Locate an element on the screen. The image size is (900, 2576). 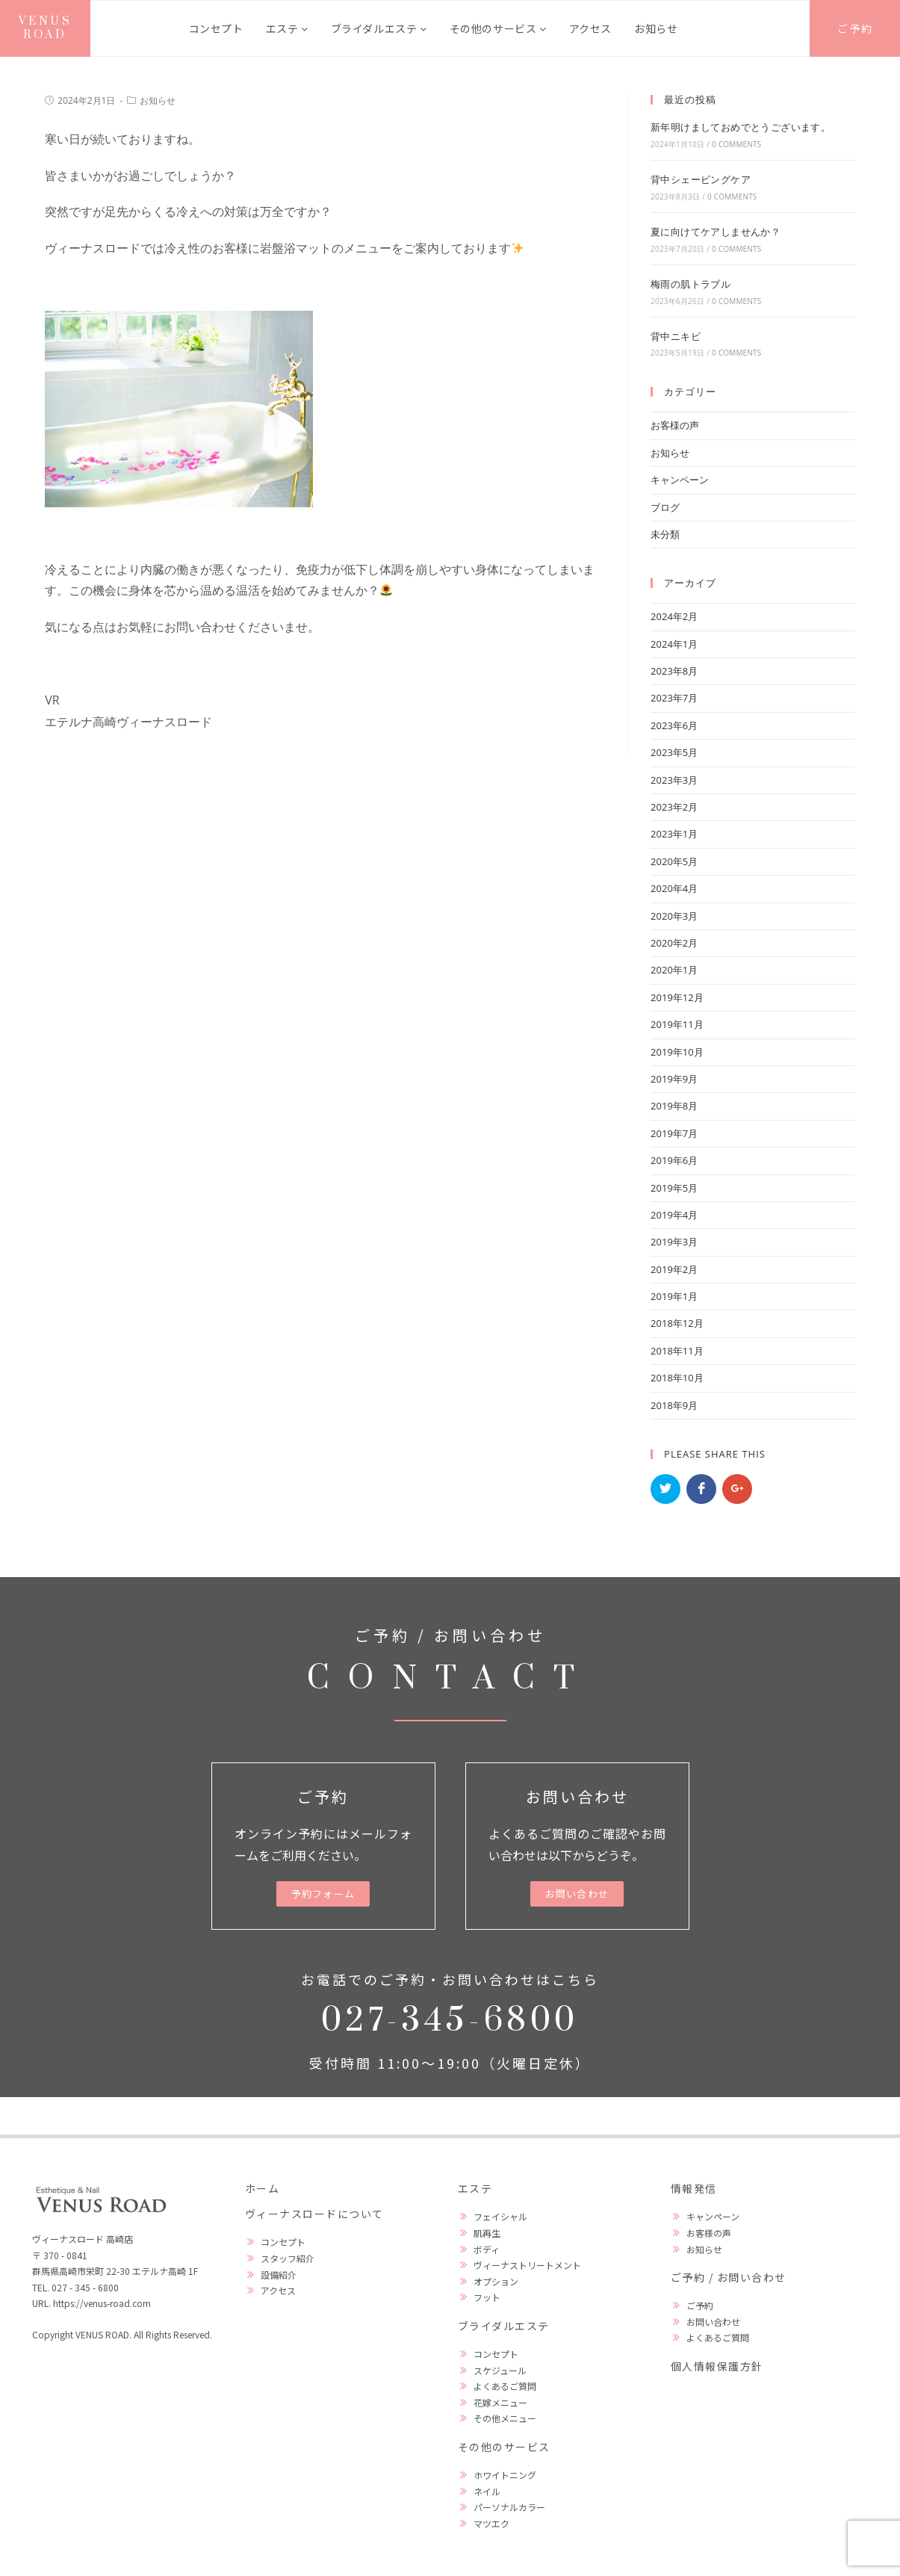
2019年4月 is located at coordinates (674, 1215).